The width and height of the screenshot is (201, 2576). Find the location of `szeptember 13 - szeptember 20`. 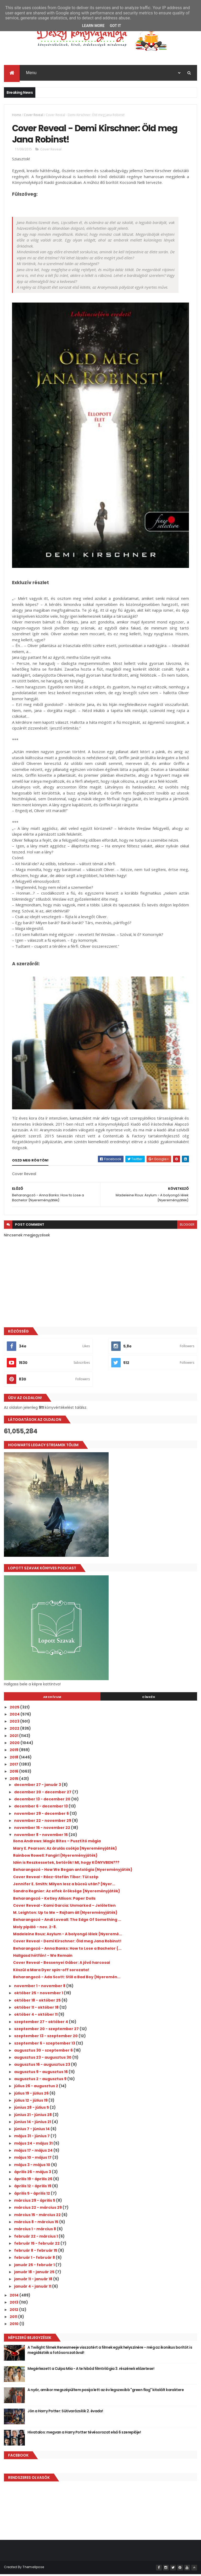

szeptember 13 - szeptember 20 is located at coordinates (46, 2037).